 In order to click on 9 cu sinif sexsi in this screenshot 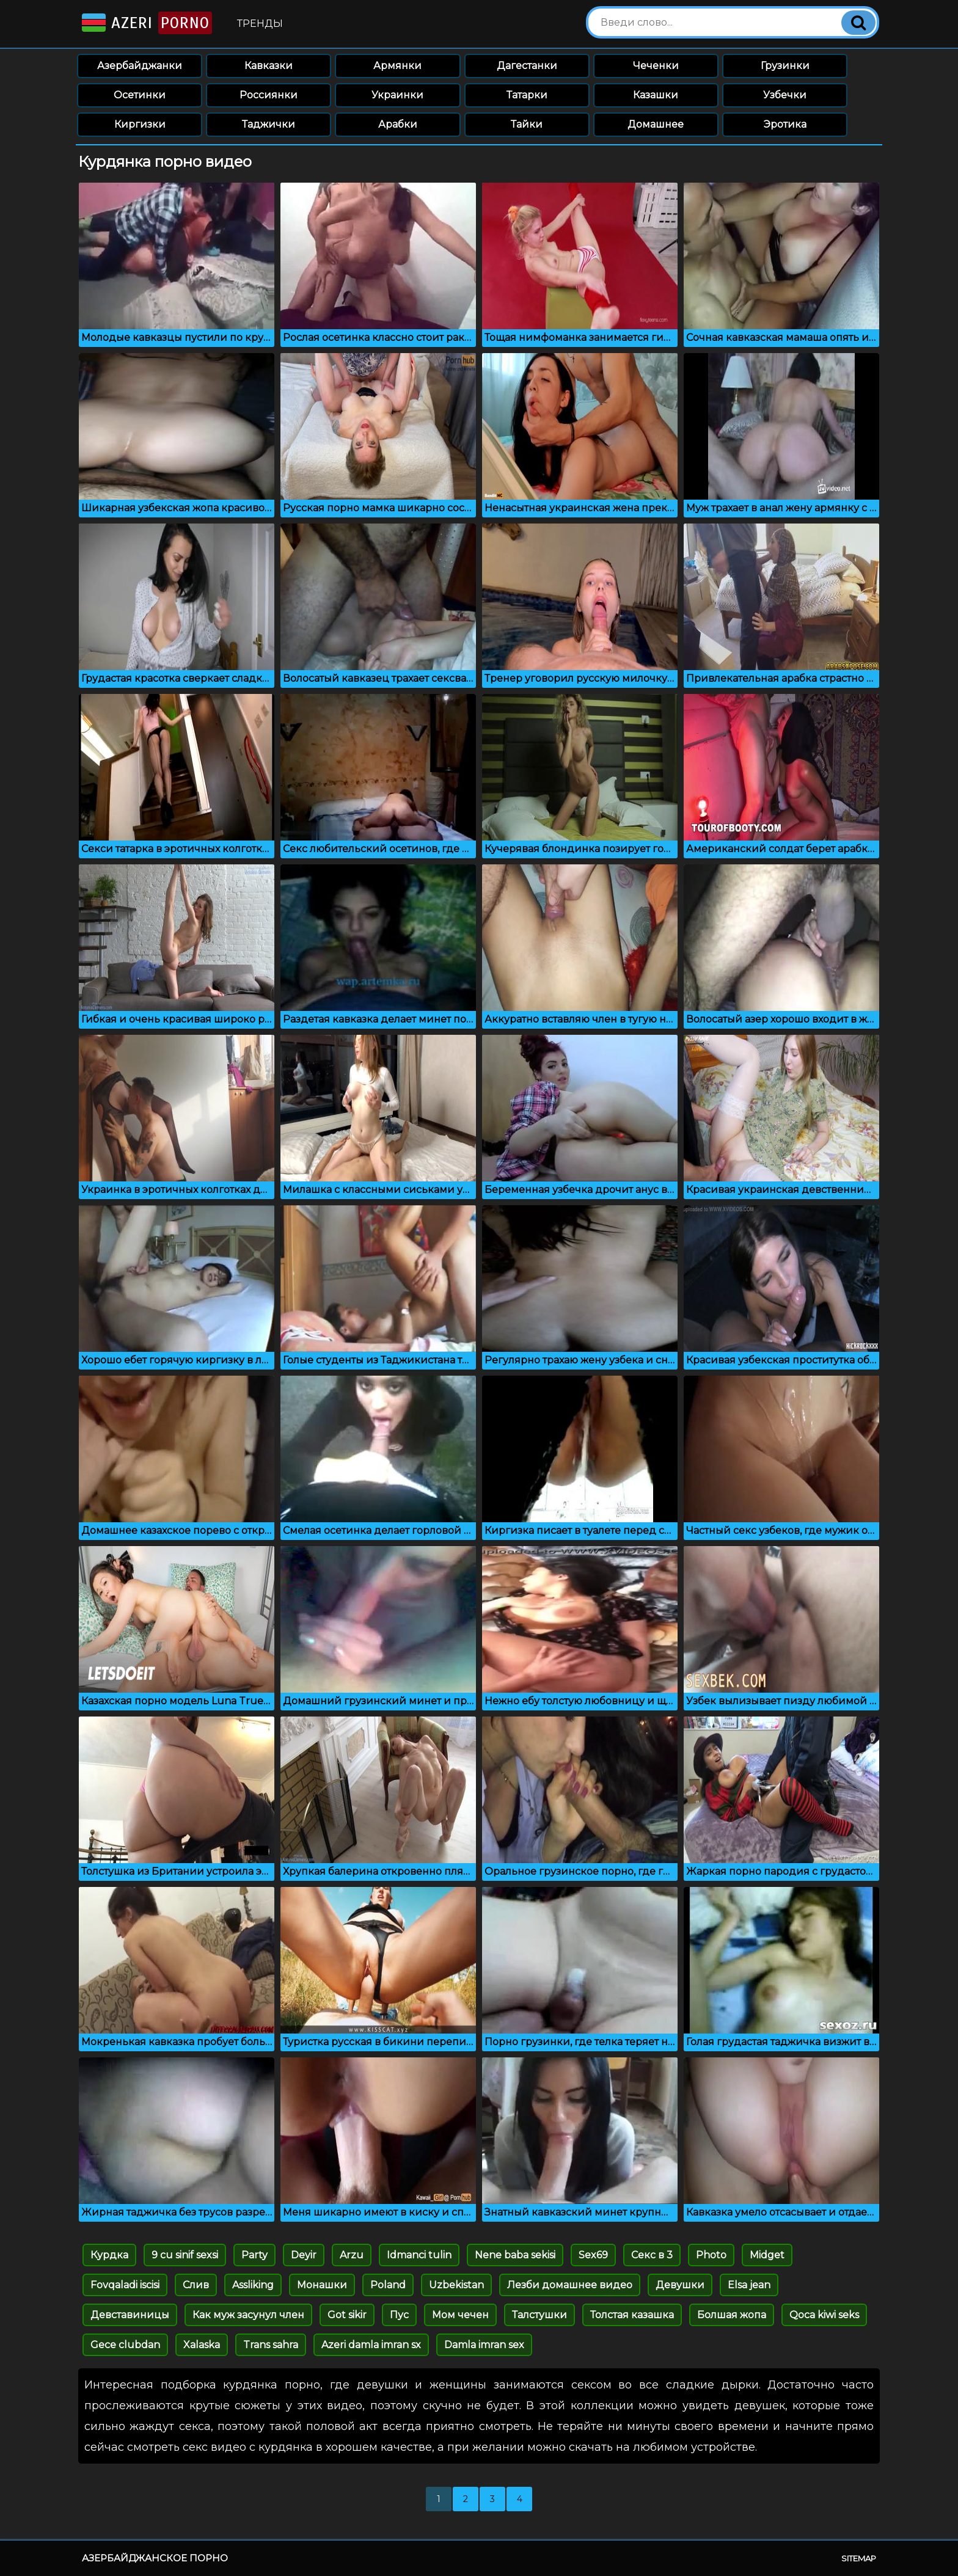, I will do `click(185, 2255)`.